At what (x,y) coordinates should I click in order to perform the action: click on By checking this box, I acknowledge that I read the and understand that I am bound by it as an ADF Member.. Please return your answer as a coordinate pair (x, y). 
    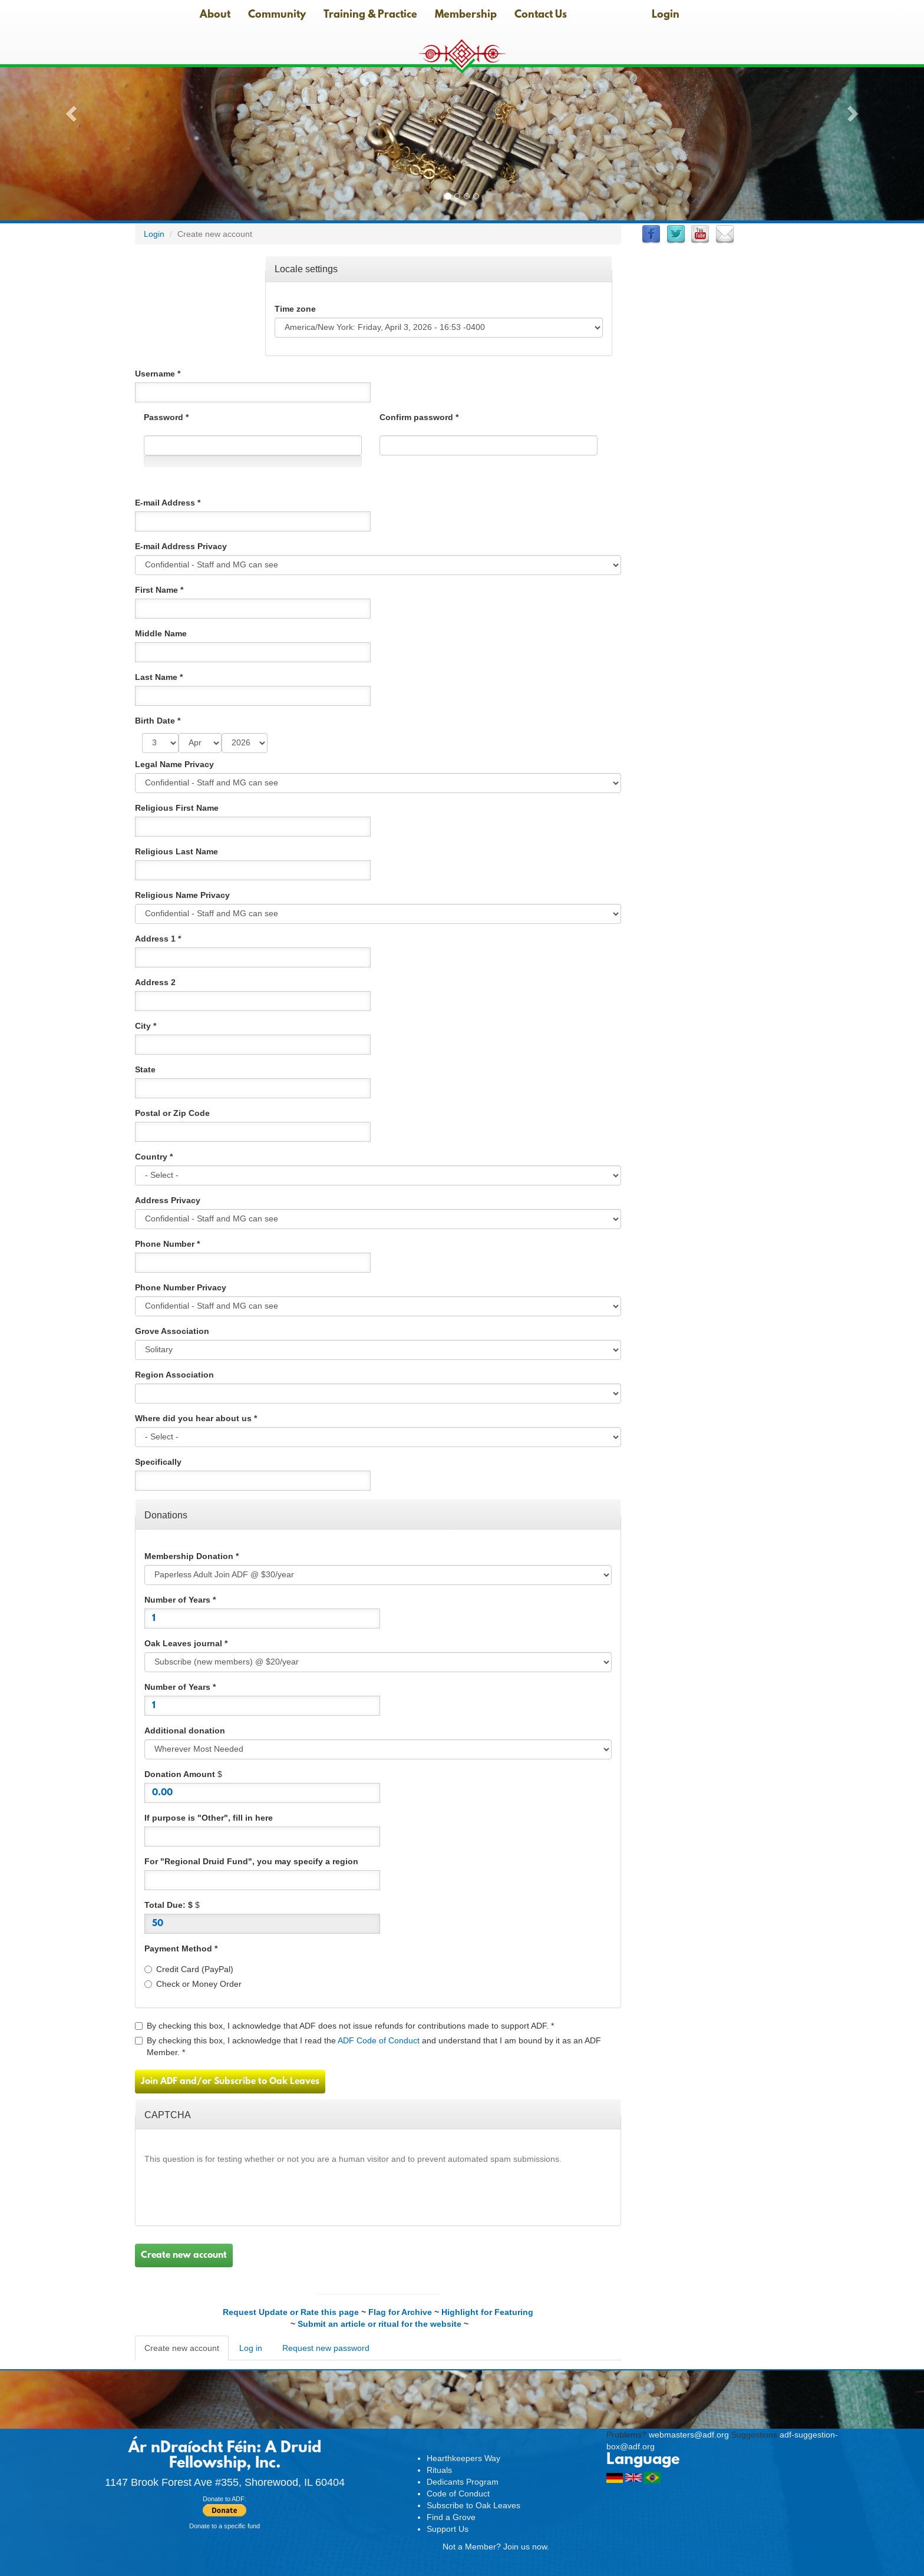
    Looking at the image, I should click on (368, 2046).